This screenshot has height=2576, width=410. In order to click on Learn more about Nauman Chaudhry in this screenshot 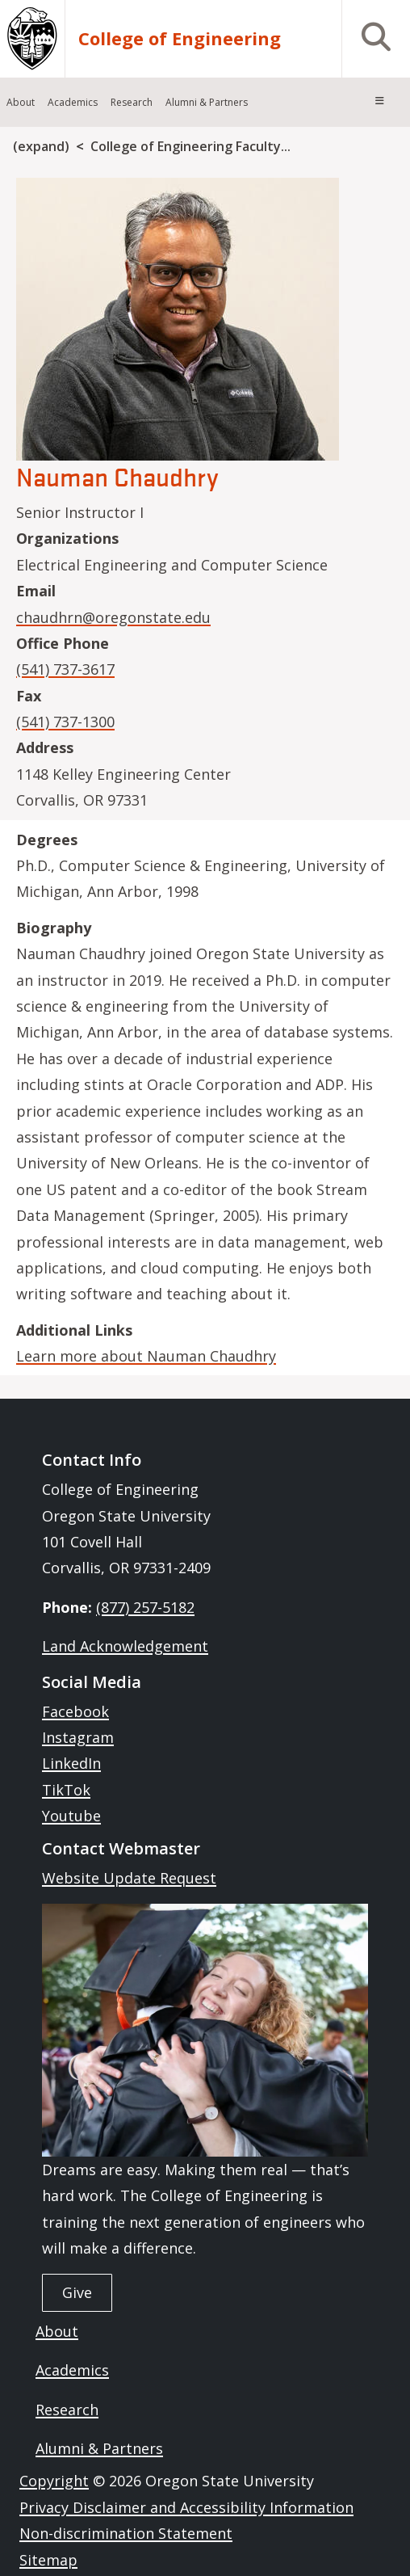, I will do `click(146, 1356)`.